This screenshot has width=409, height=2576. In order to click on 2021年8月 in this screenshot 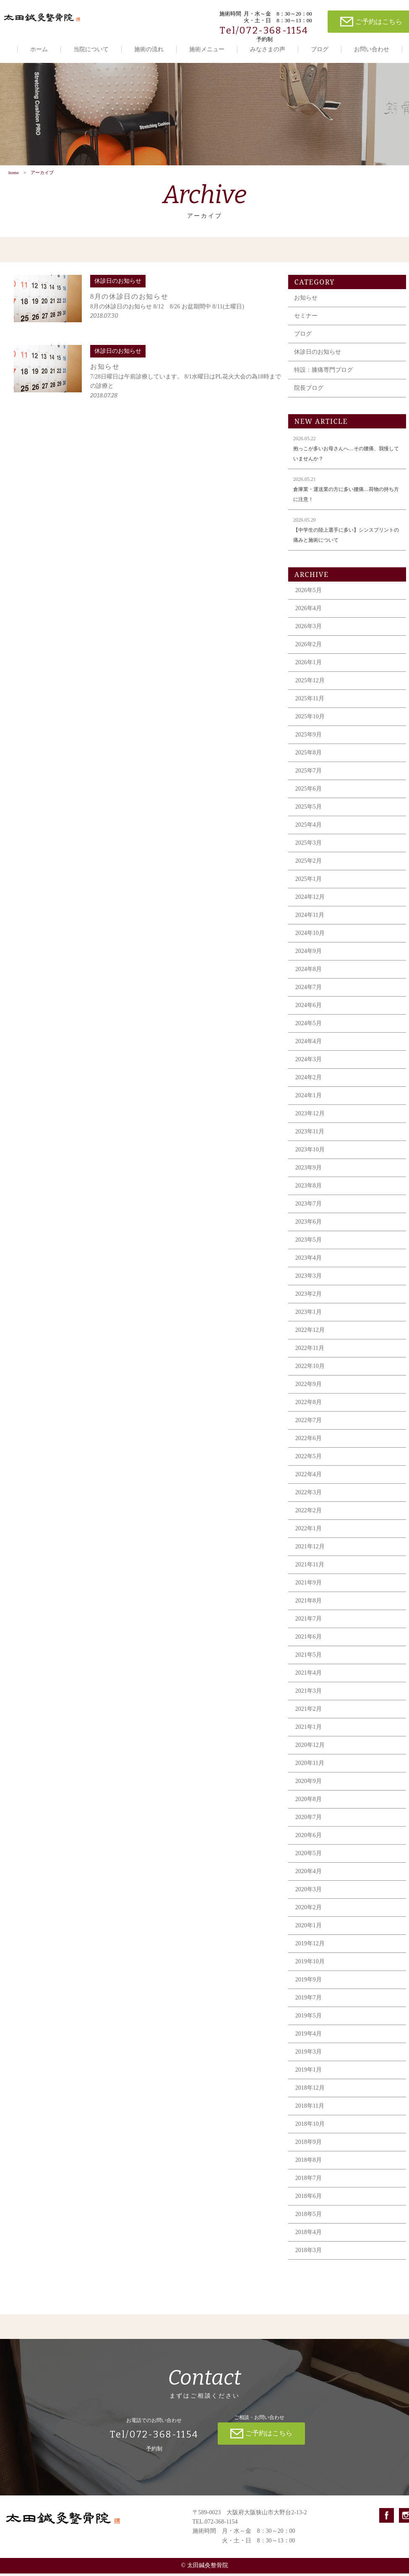, I will do `click(312, 1603)`.